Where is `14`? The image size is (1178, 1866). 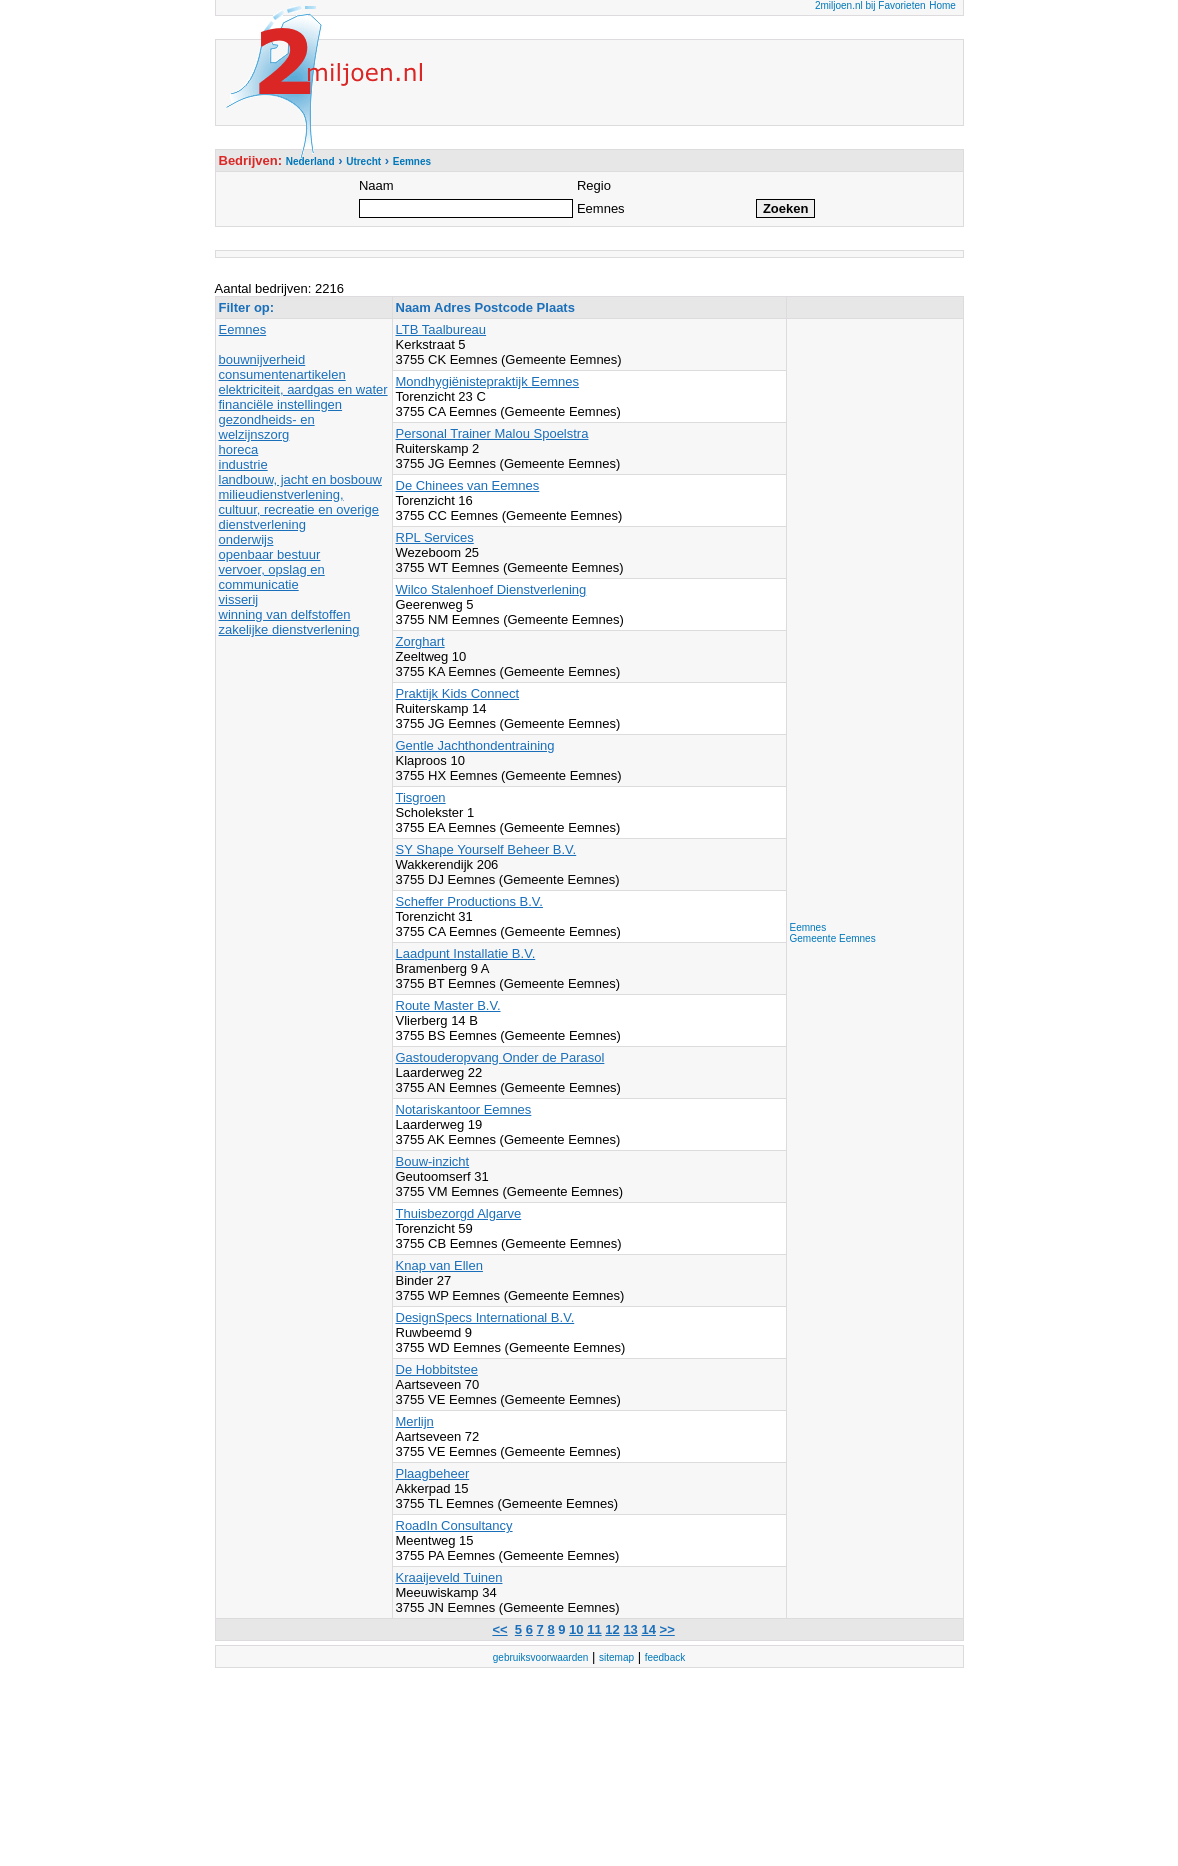 14 is located at coordinates (648, 1629).